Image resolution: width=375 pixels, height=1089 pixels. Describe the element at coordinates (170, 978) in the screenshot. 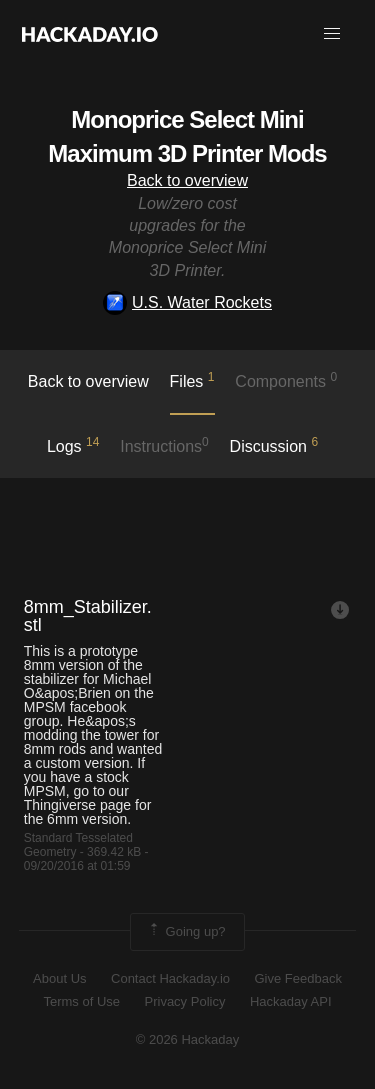

I see `Contact Hackaday.io` at that location.